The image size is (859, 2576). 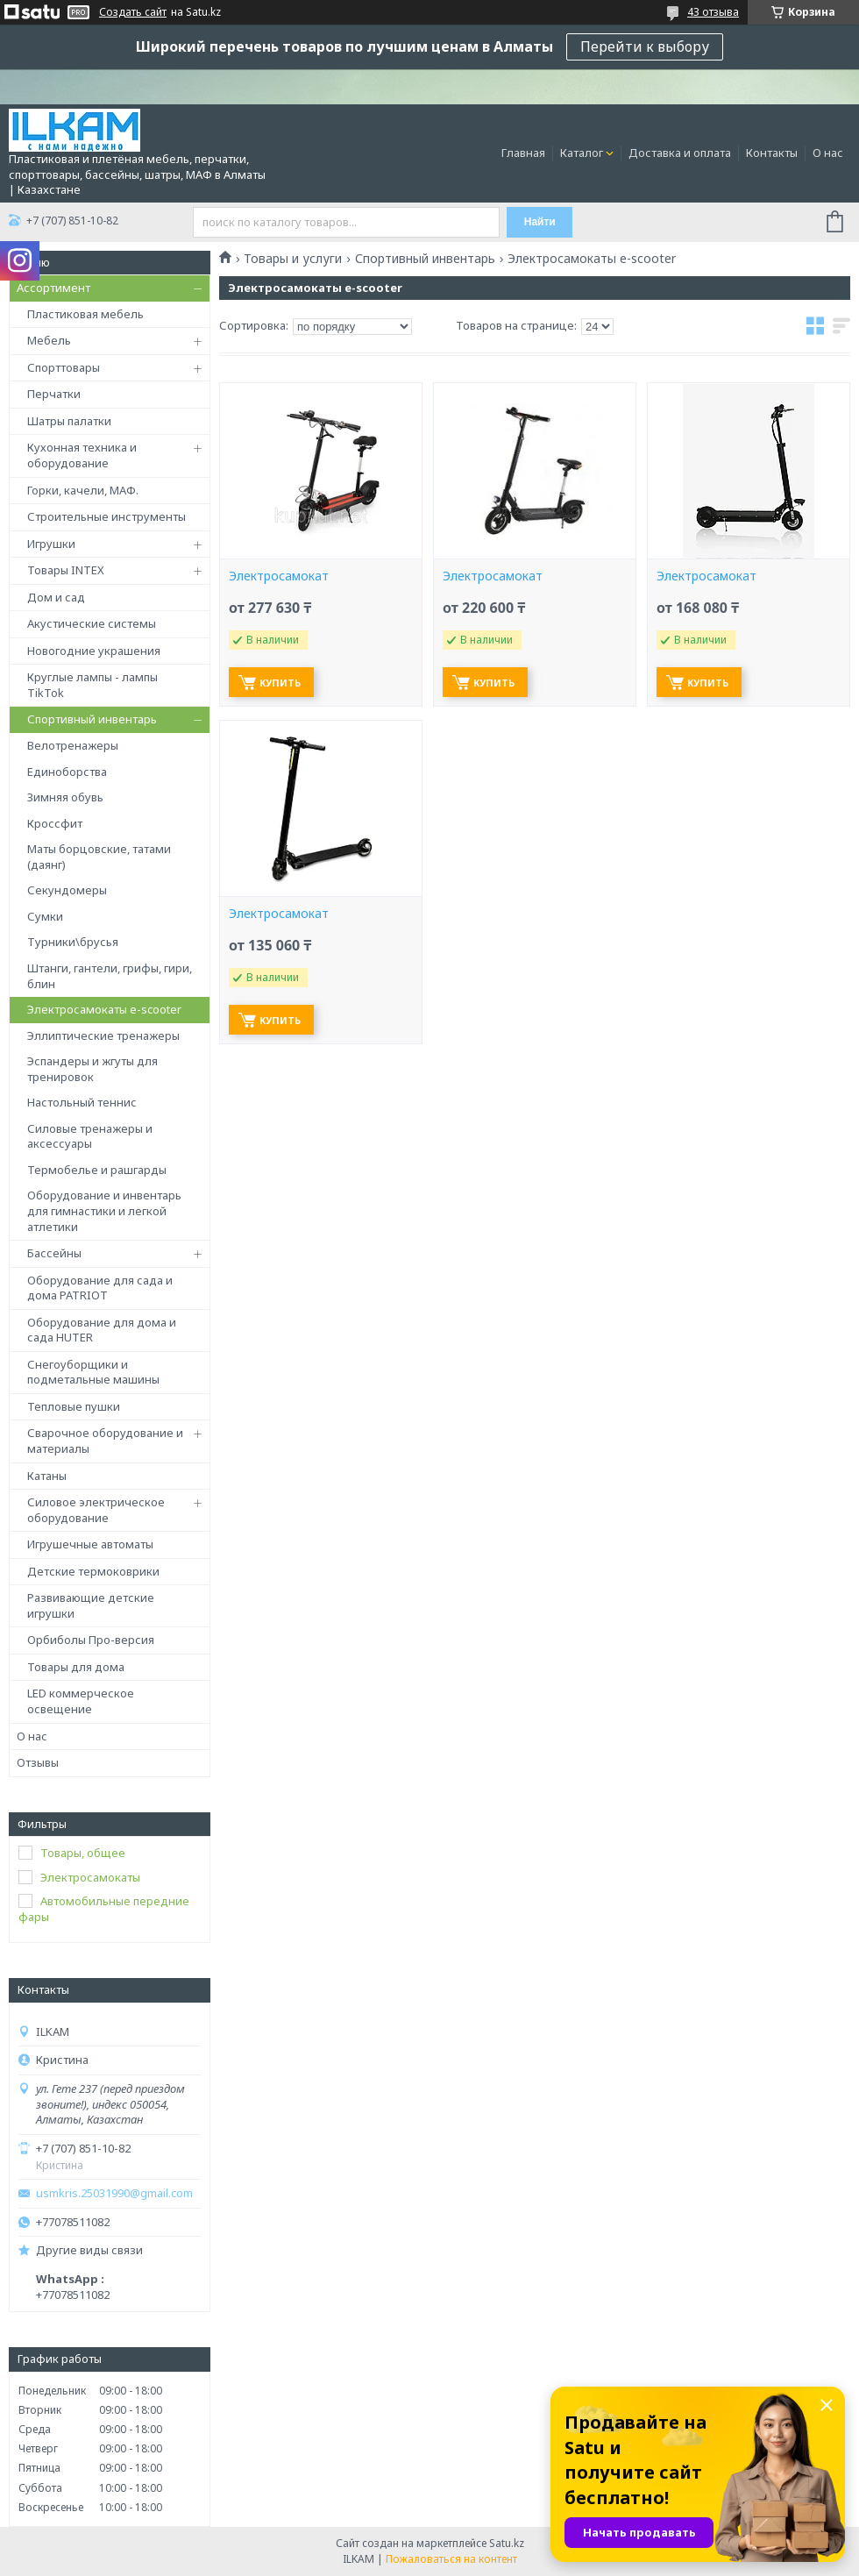 What do you see at coordinates (51, 543) in the screenshot?
I see `Игрушки` at bounding box center [51, 543].